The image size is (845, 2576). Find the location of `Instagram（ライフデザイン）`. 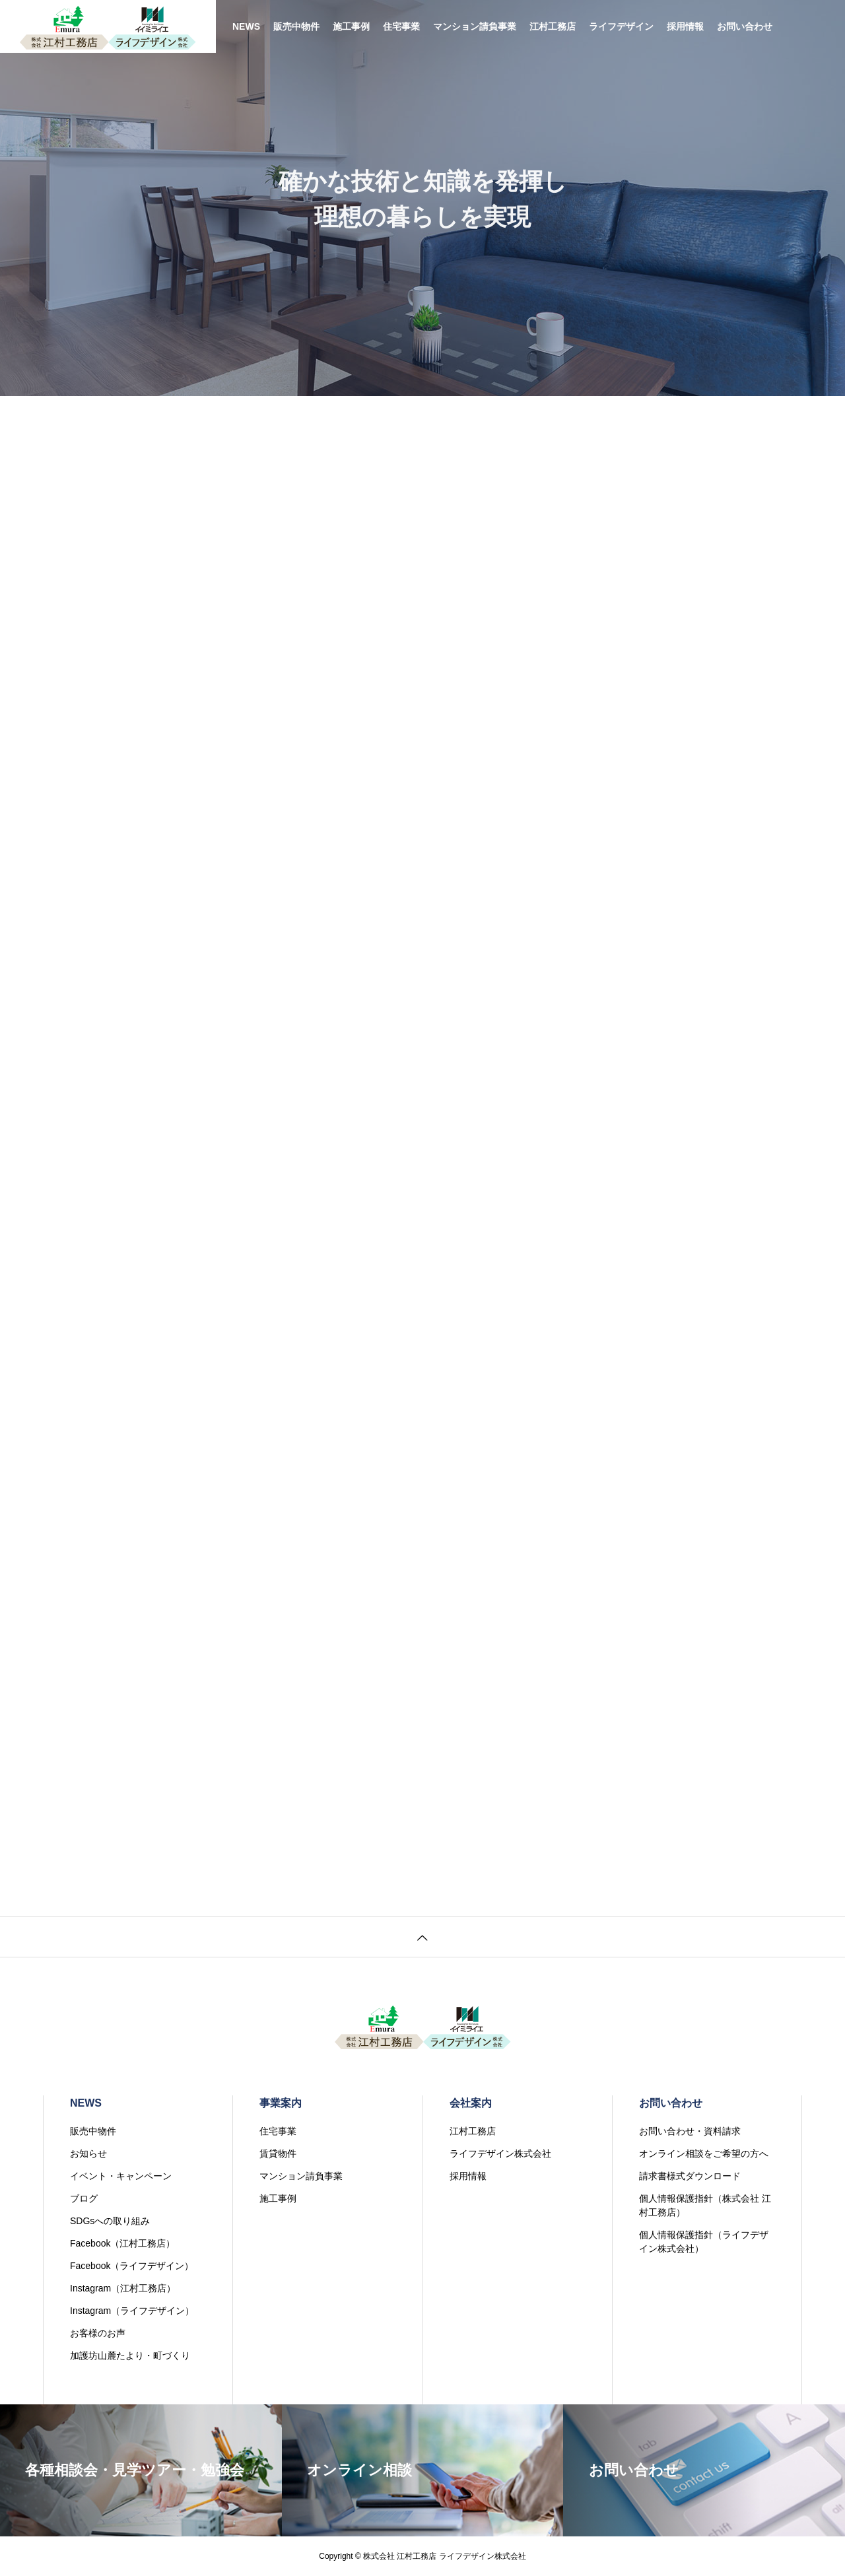

Instagram（ライフデザイン） is located at coordinates (132, 2310).